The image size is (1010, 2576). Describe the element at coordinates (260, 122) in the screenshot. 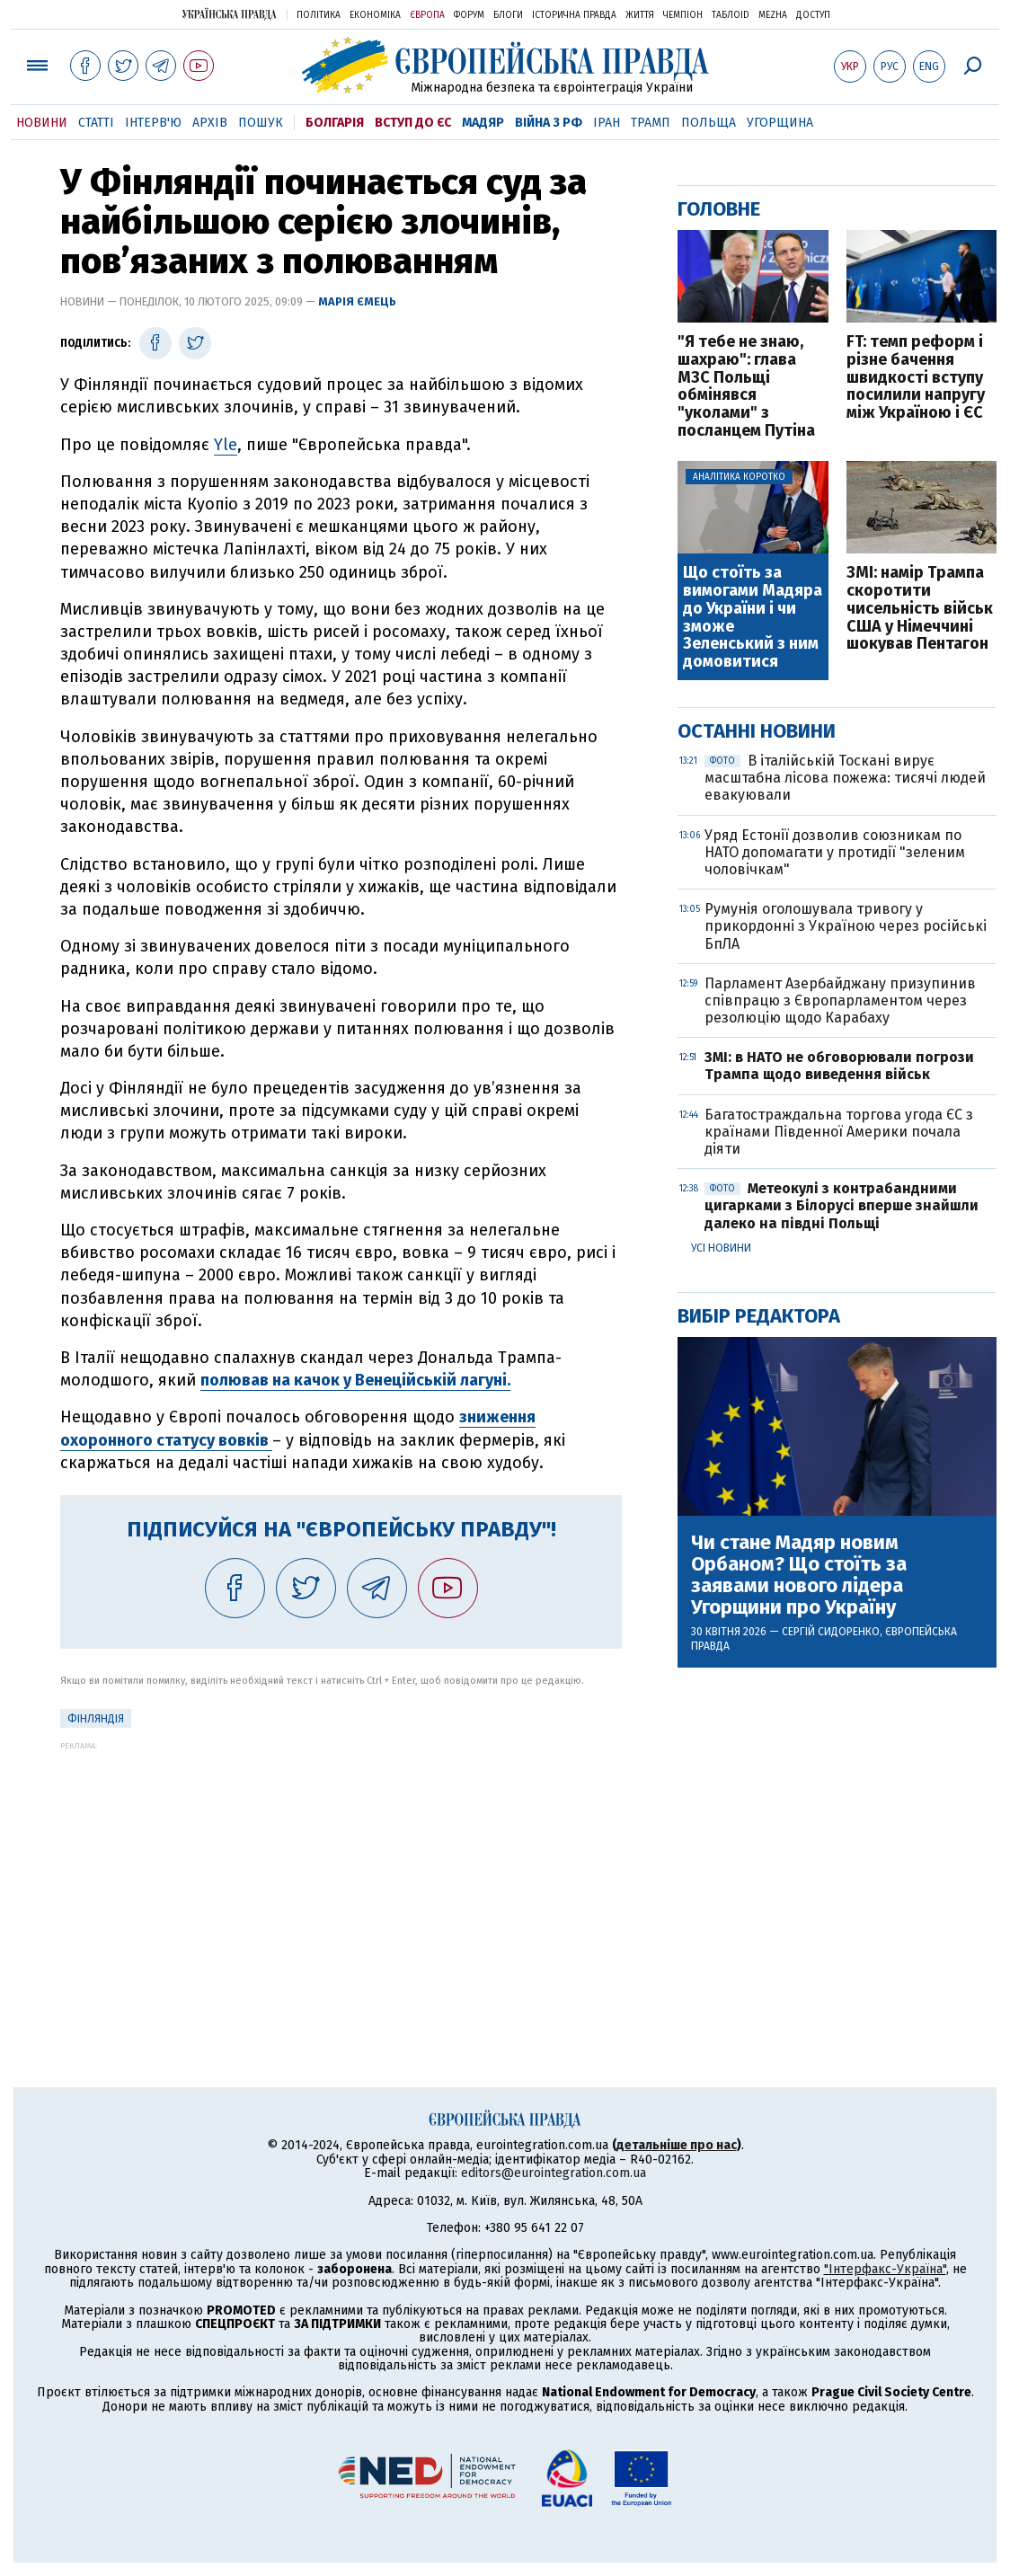

I see `Пошук` at that location.